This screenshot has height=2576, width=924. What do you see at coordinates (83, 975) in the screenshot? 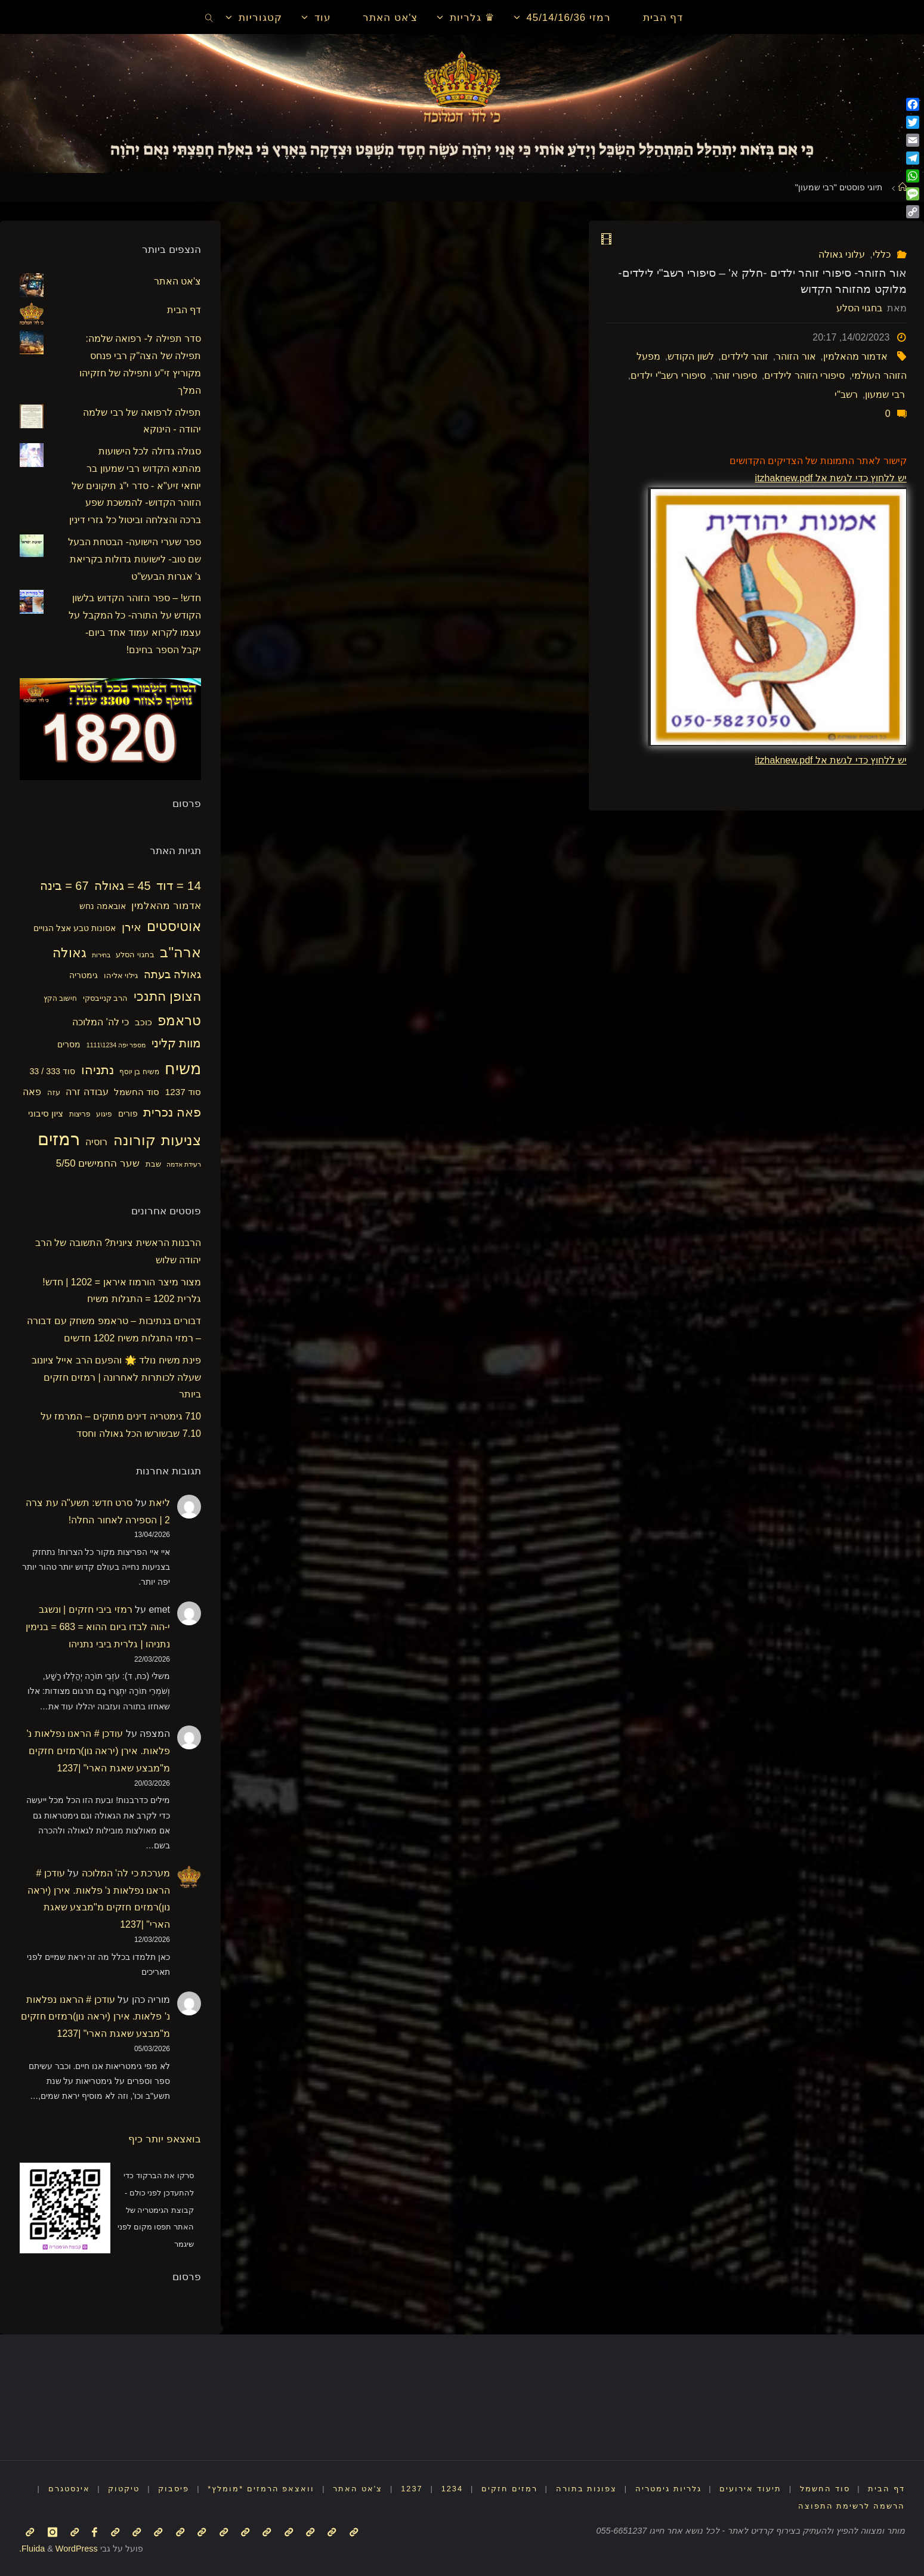
I see `גימטריה [גימטריה (18 פריטים)]` at bounding box center [83, 975].